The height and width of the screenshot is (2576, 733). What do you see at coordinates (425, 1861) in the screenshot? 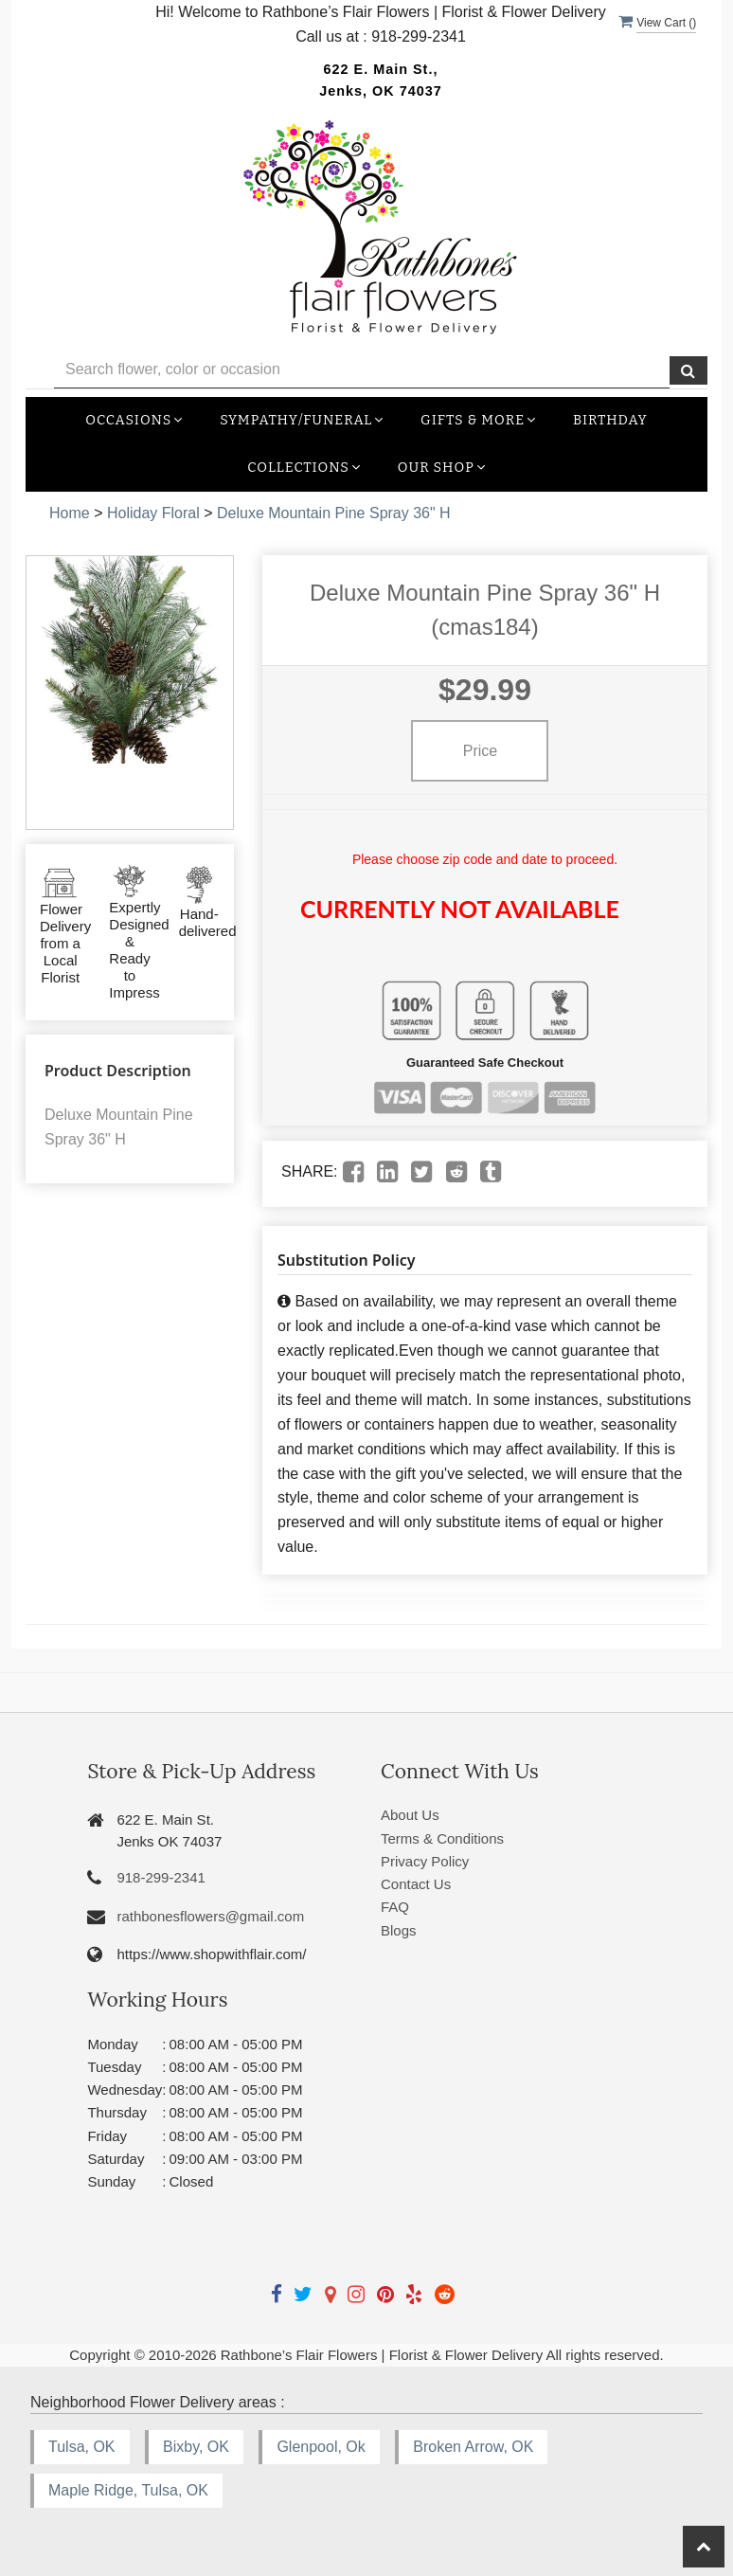
I see `Privacy Policy` at bounding box center [425, 1861].